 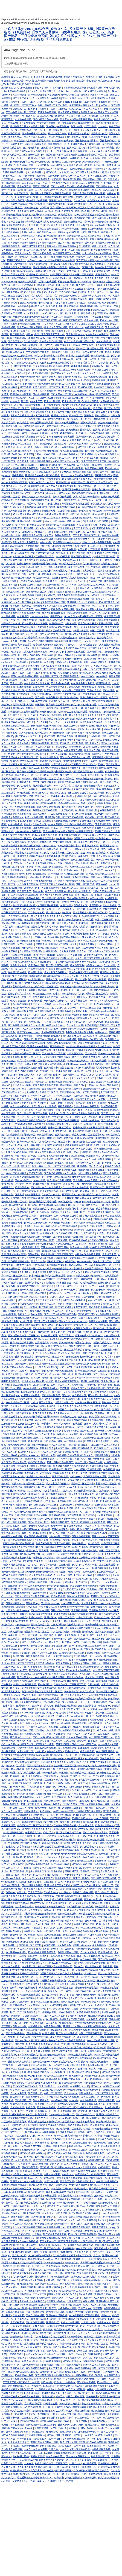 What do you see at coordinates (61, 711) in the screenshot?
I see `人体av` at bounding box center [61, 711].